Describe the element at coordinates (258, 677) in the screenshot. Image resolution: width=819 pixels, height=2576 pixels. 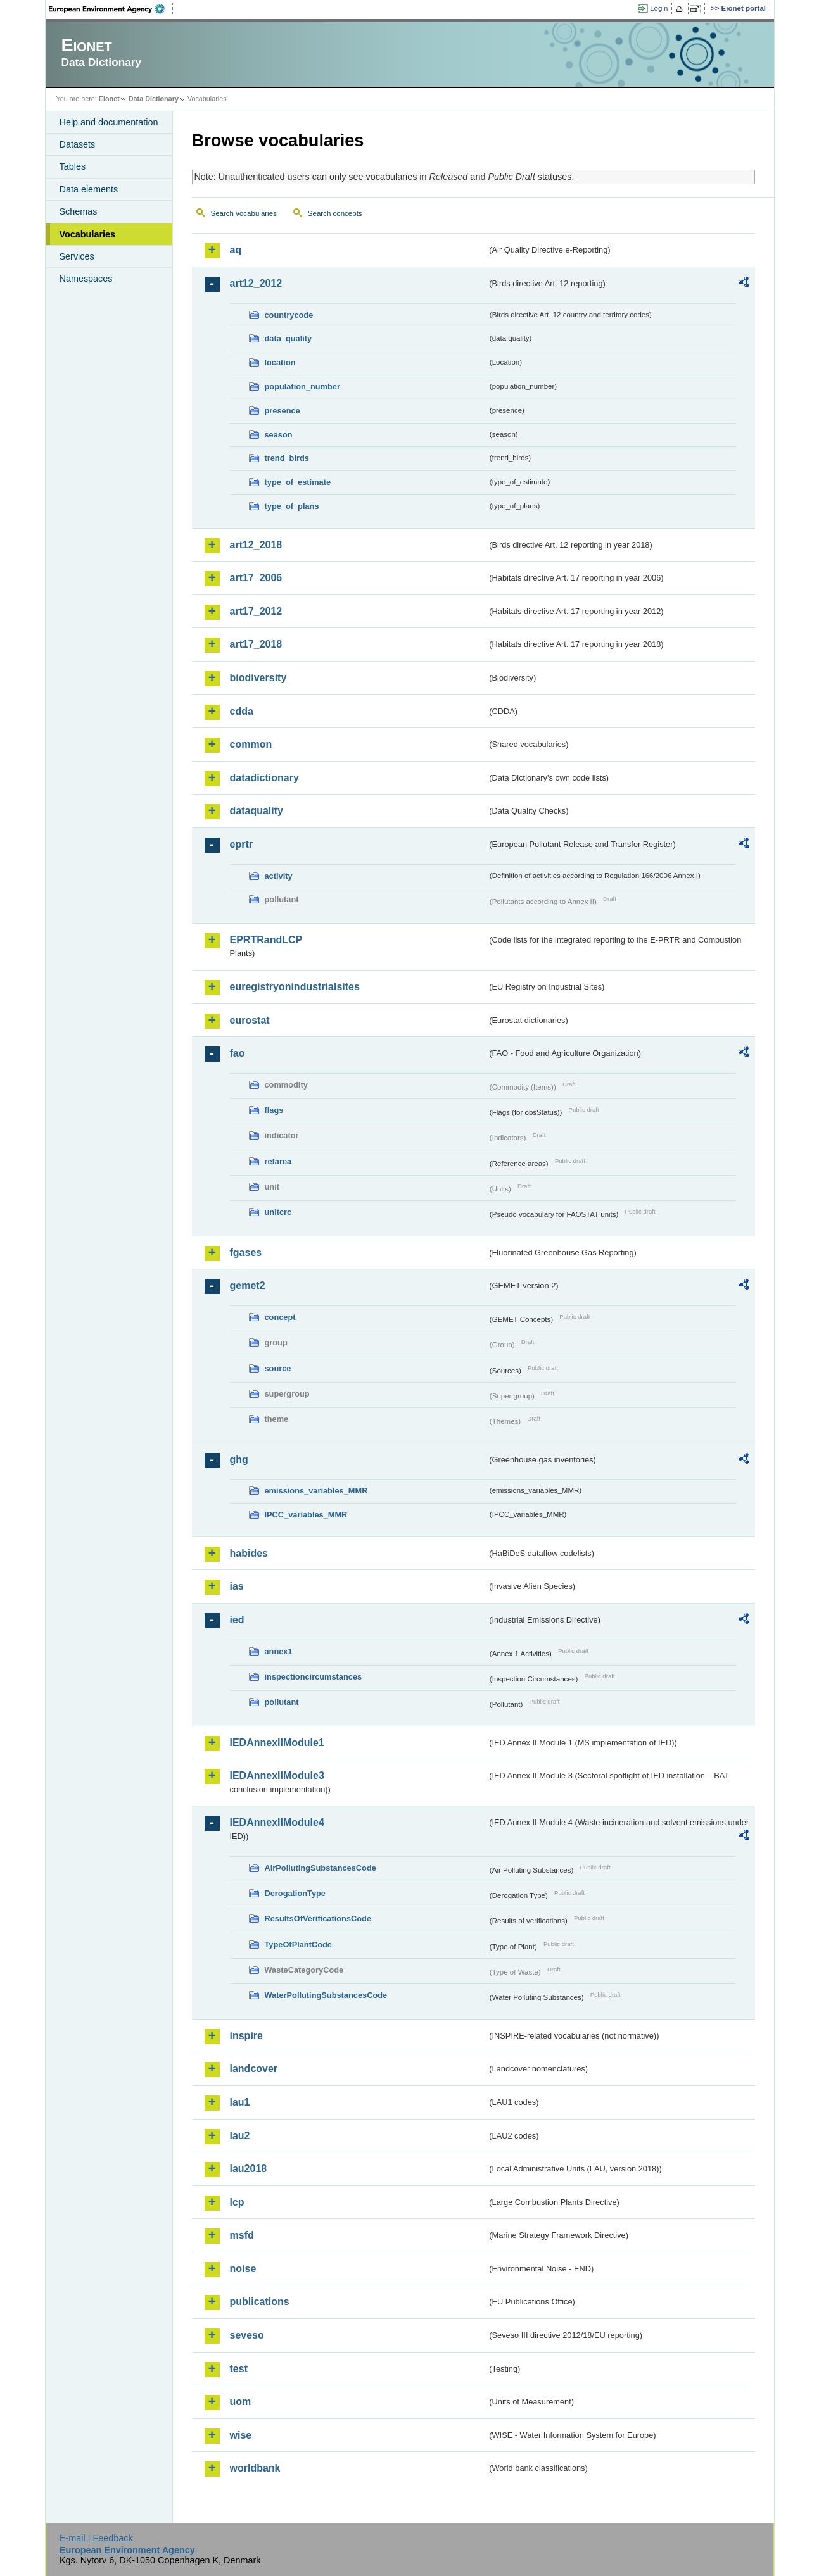
I see `biodiversity` at that location.